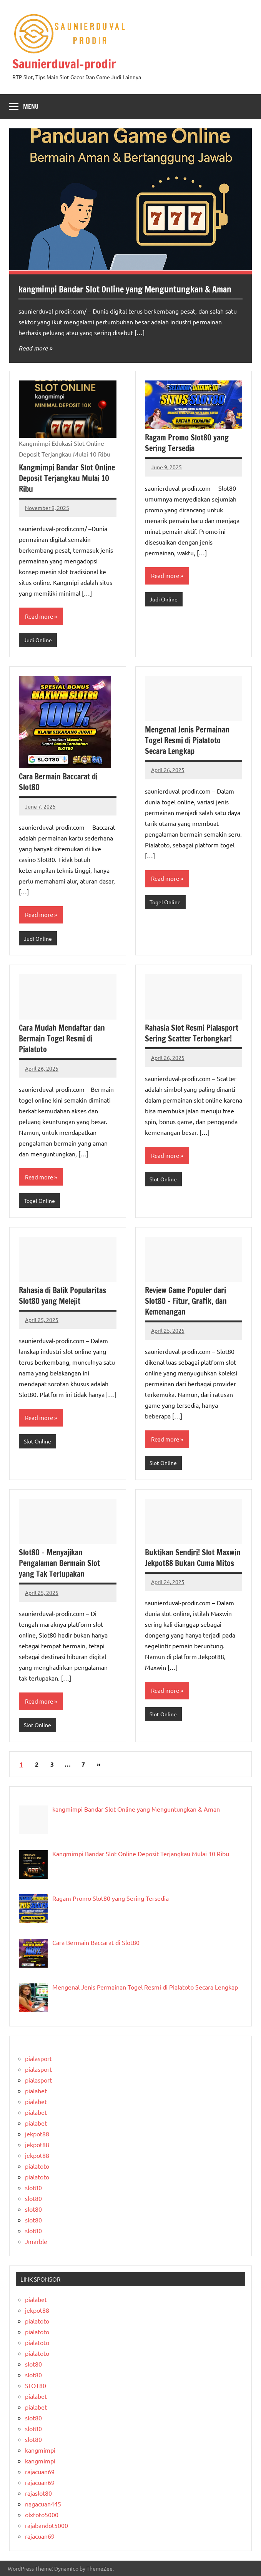 This screenshot has width=261, height=2576. I want to click on olxtoto5000, so click(41, 2514).